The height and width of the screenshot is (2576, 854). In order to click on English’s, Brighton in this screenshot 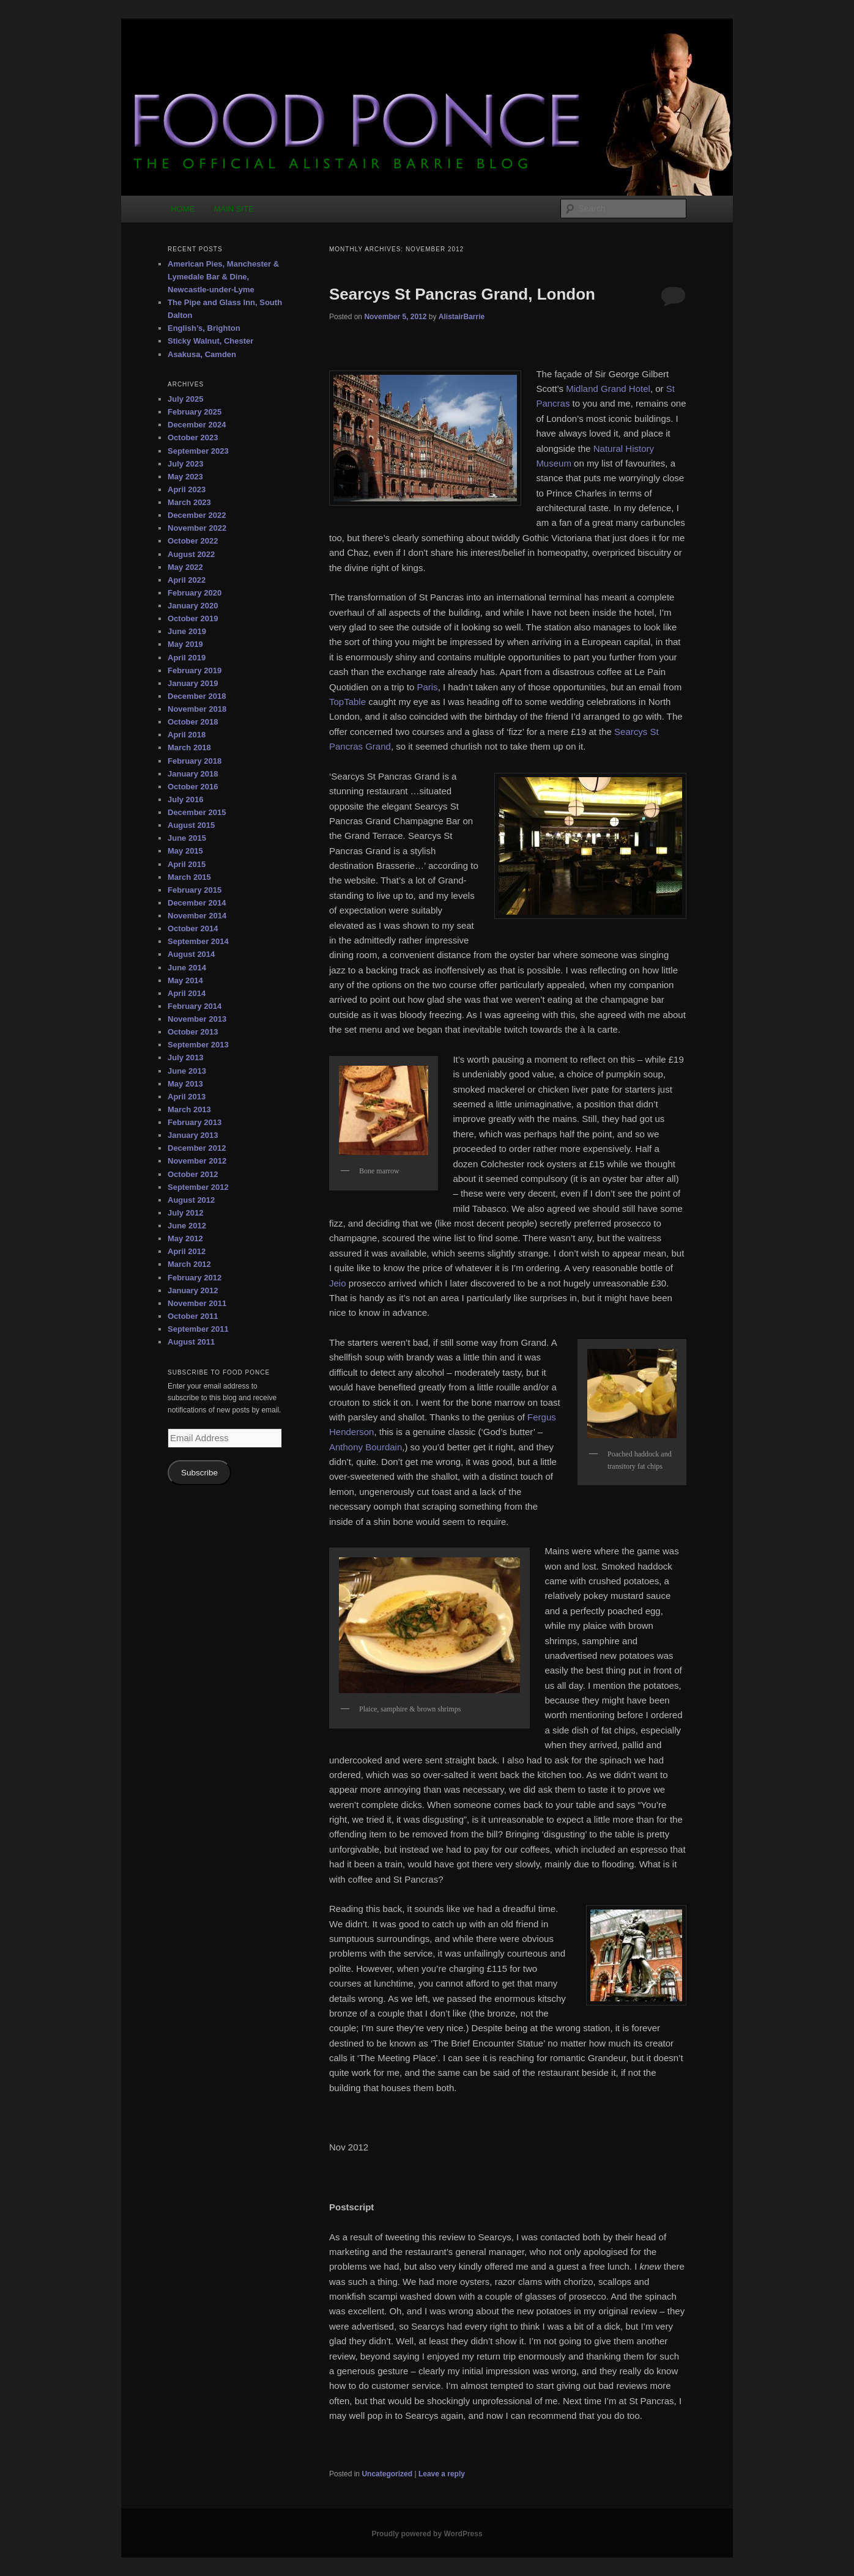, I will do `click(204, 328)`.